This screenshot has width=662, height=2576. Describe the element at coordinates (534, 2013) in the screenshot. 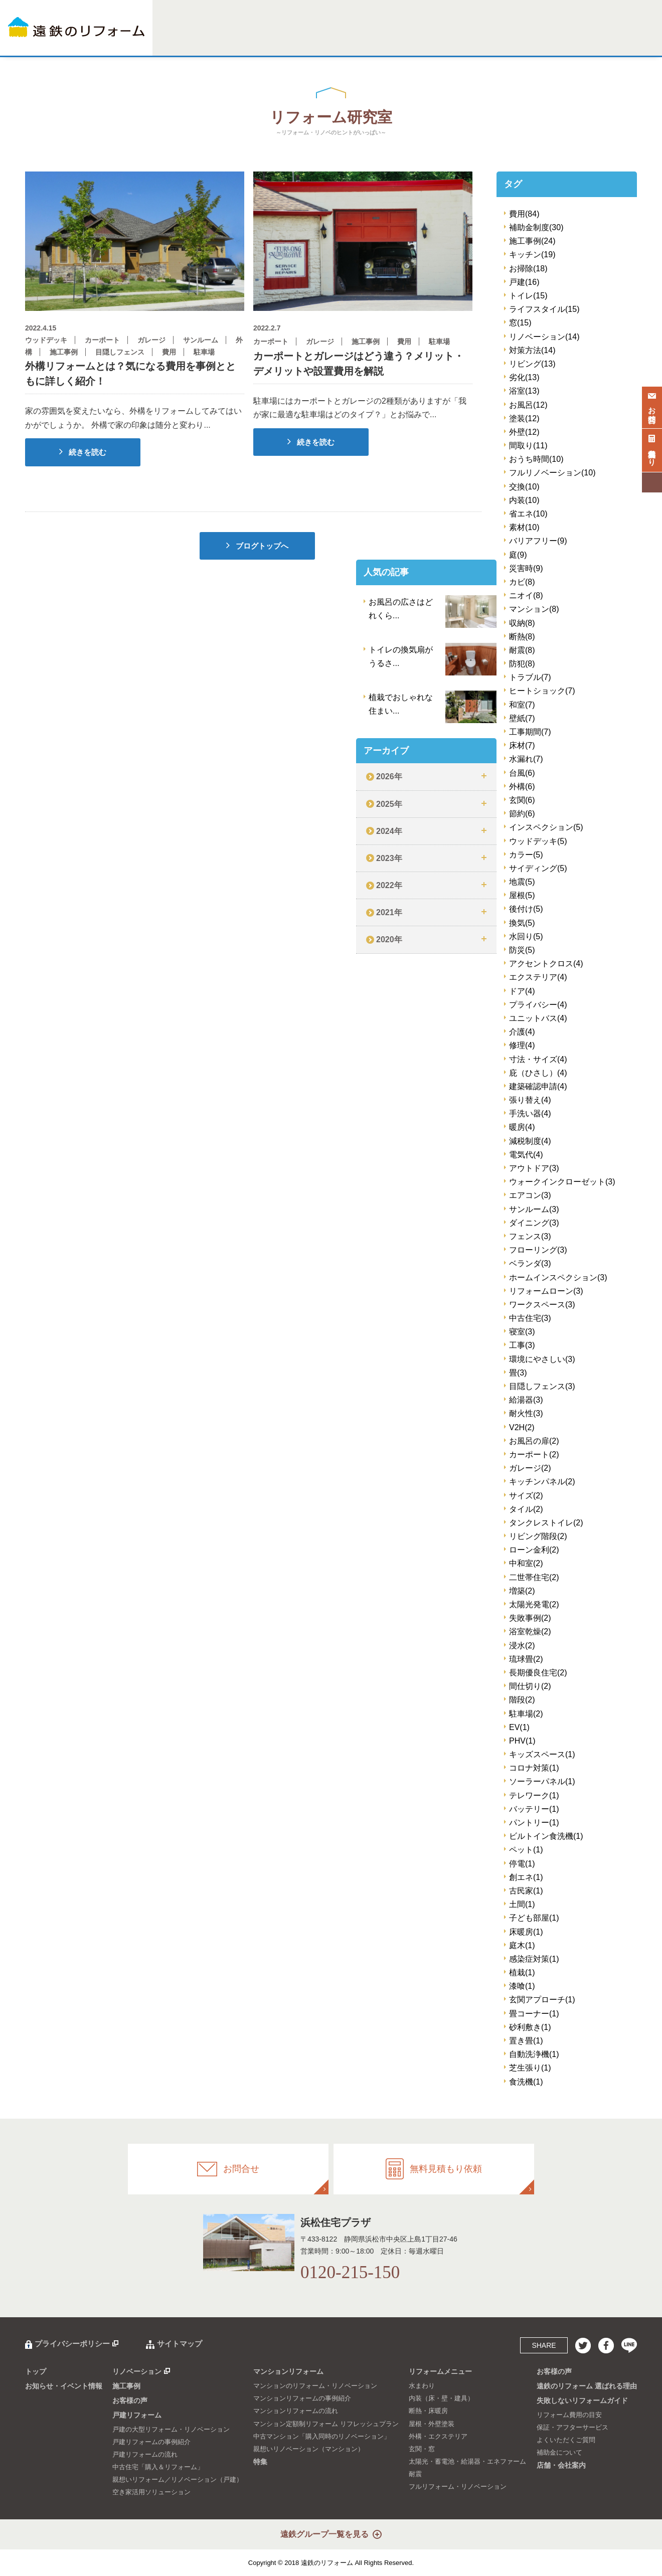

I see `畳コーナー` at that location.